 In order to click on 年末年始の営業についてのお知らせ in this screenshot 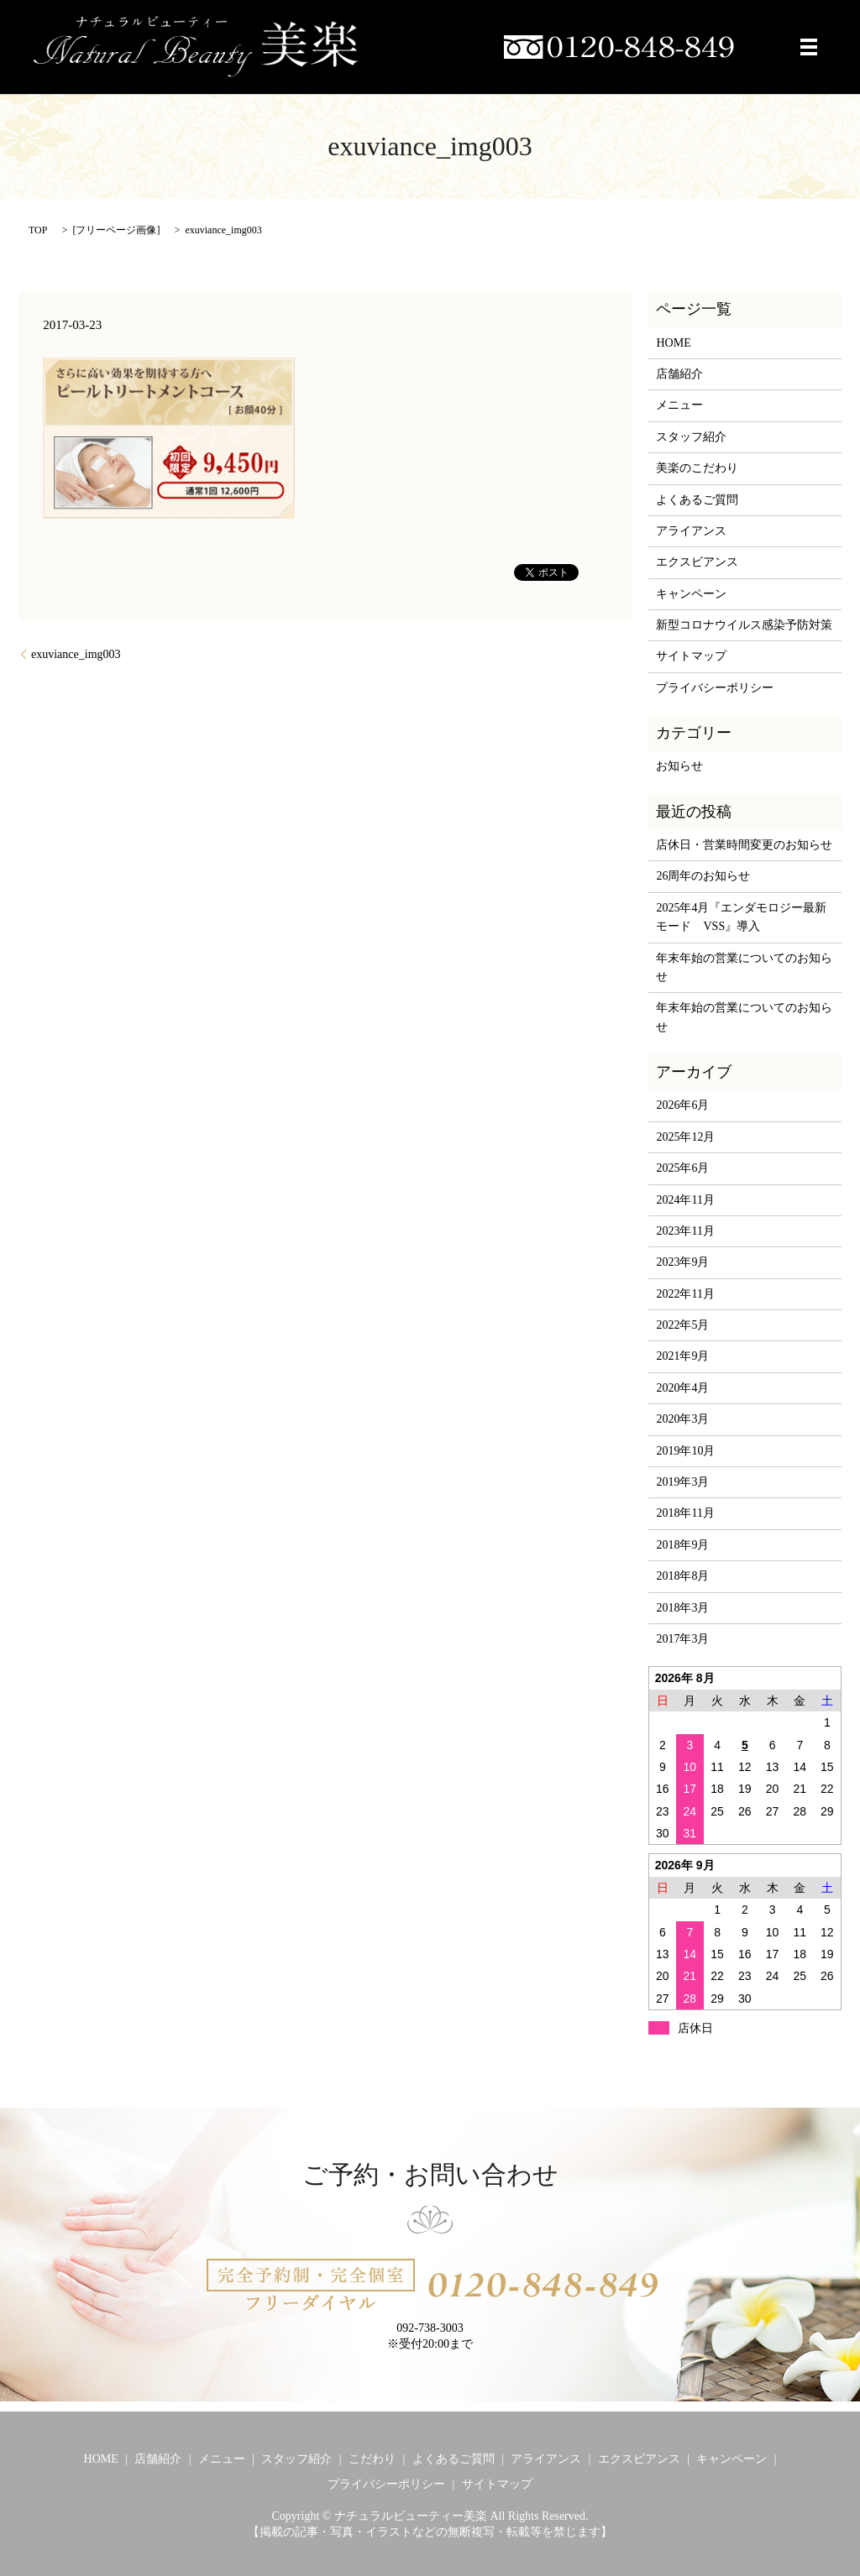, I will do `click(744, 967)`.